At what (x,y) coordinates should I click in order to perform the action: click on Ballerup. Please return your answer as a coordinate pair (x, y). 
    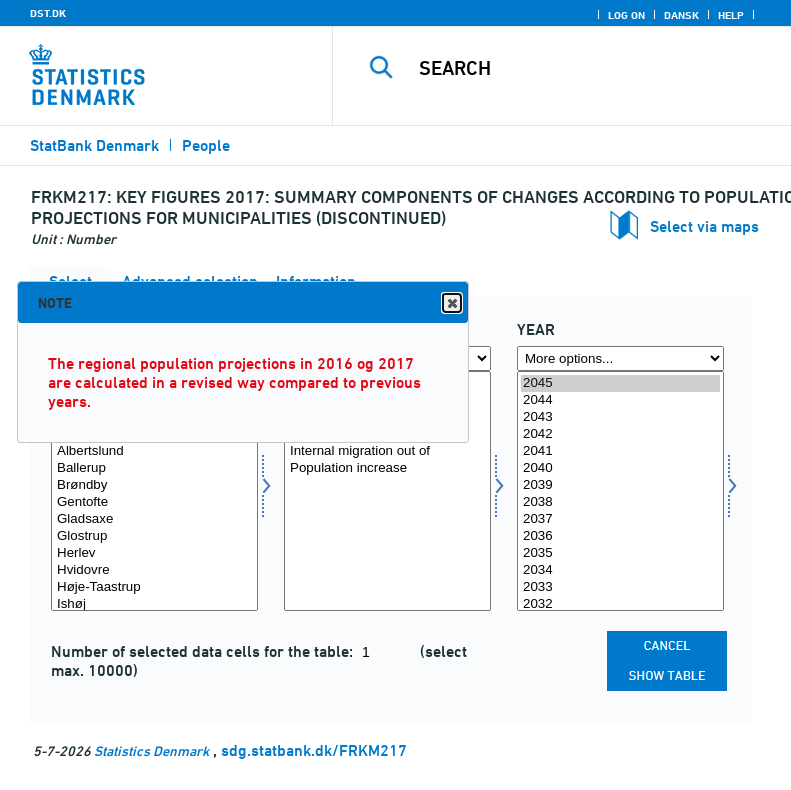
    Looking at the image, I should click on (154, 468).